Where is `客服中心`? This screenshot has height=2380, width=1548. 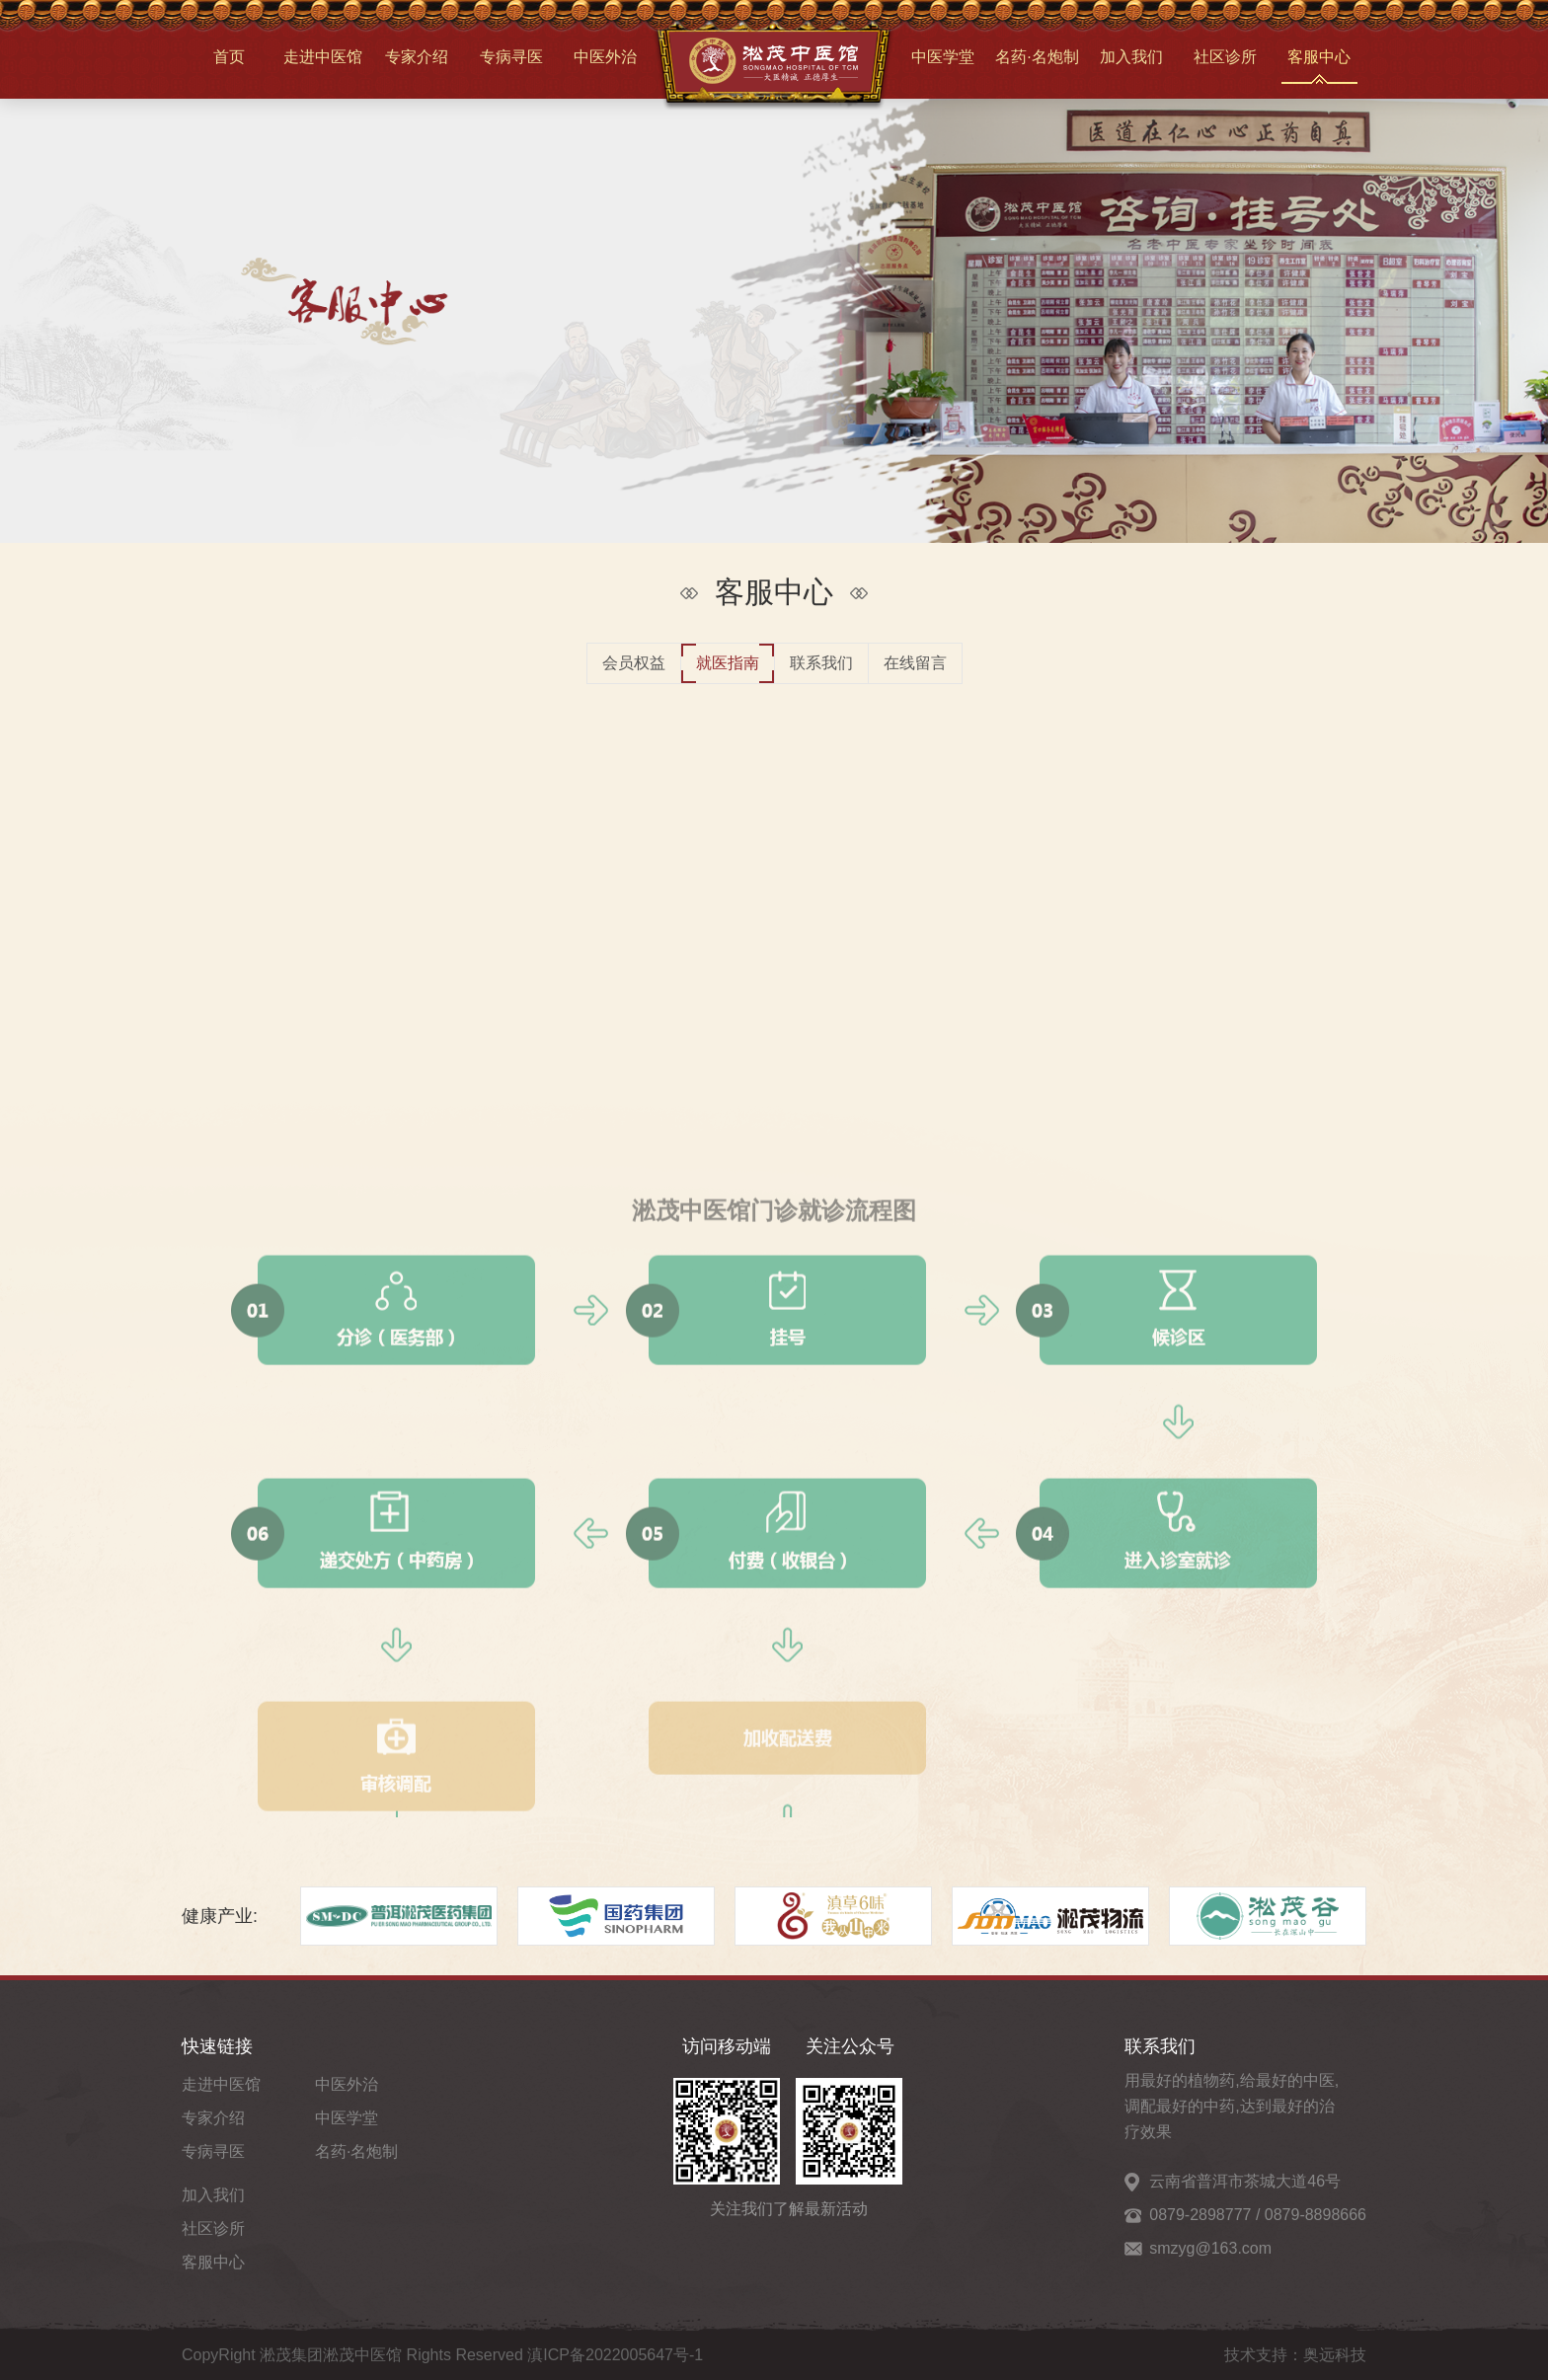
客服中心 is located at coordinates (1319, 56).